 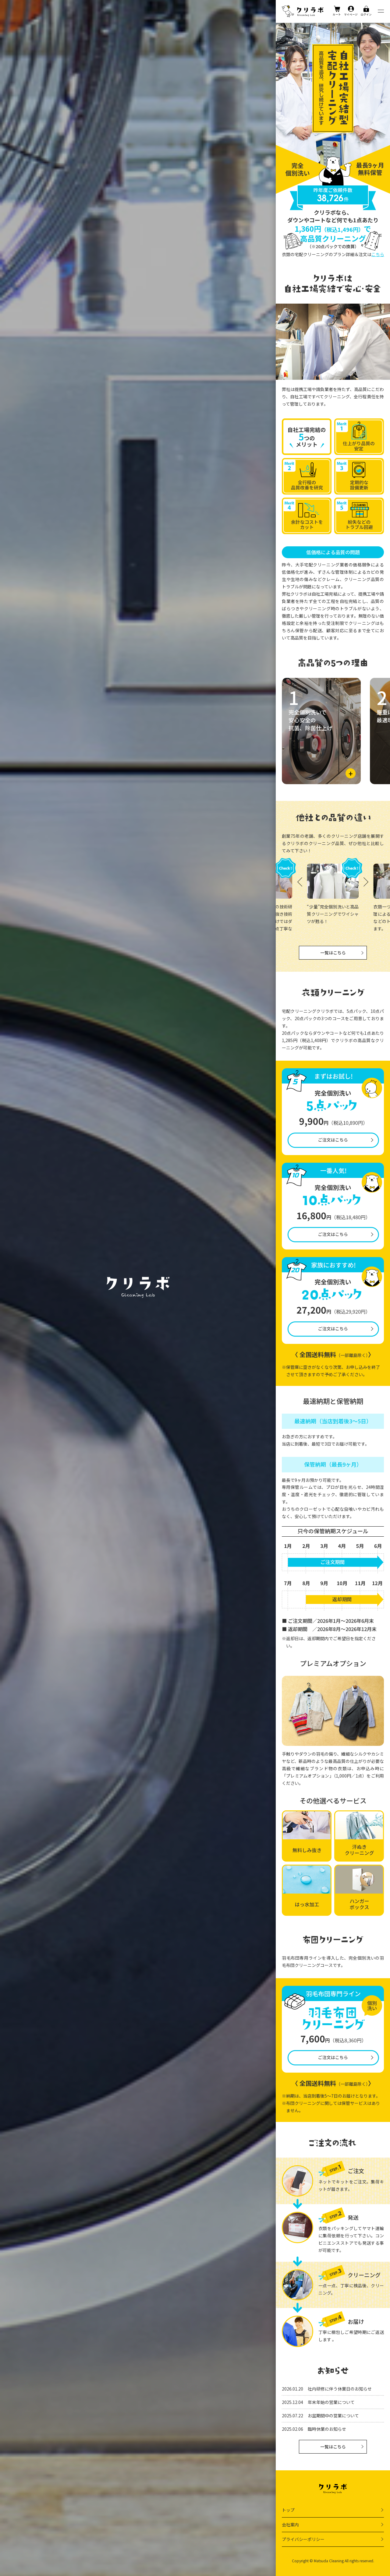 What do you see at coordinates (377, 254) in the screenshot?
I see `こちら` at bounding box center [377, 254].